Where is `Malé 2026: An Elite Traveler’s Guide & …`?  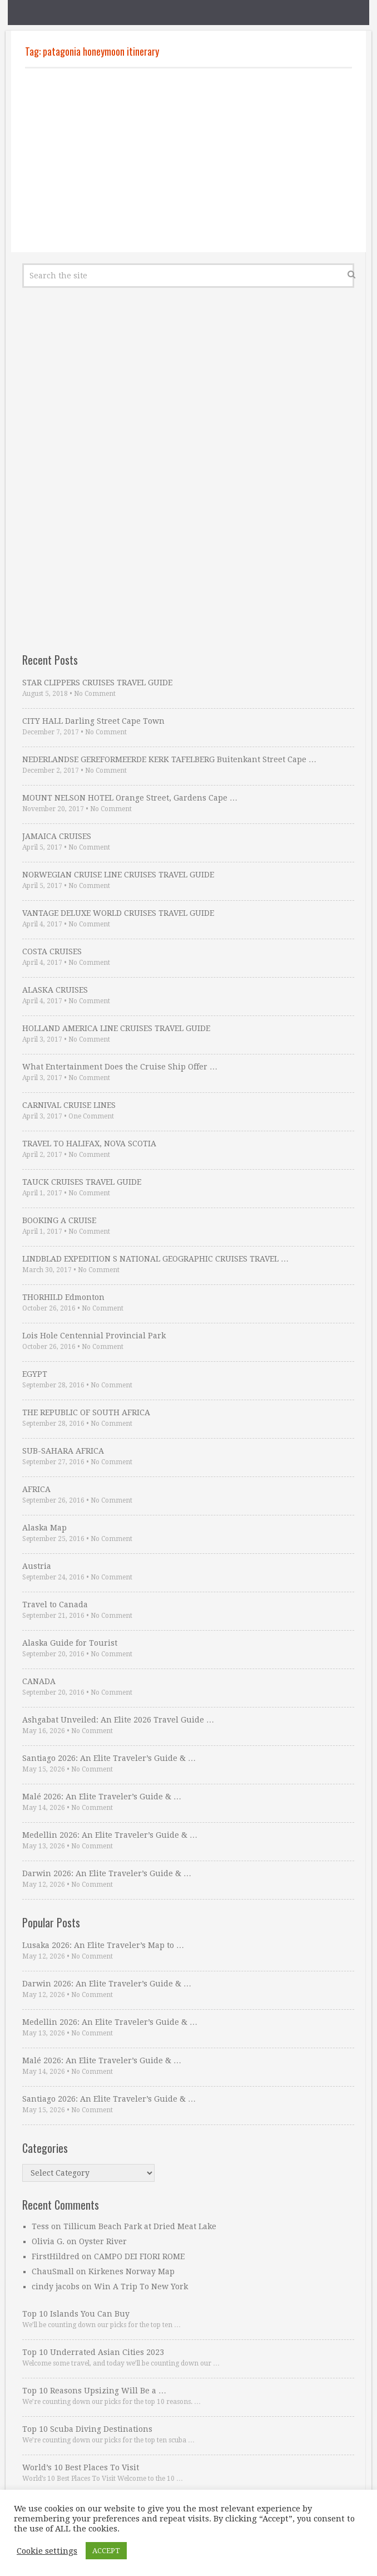
Malé 2026: An Elite Traveler’s Guide & … is located at coordinates (101, 1796).